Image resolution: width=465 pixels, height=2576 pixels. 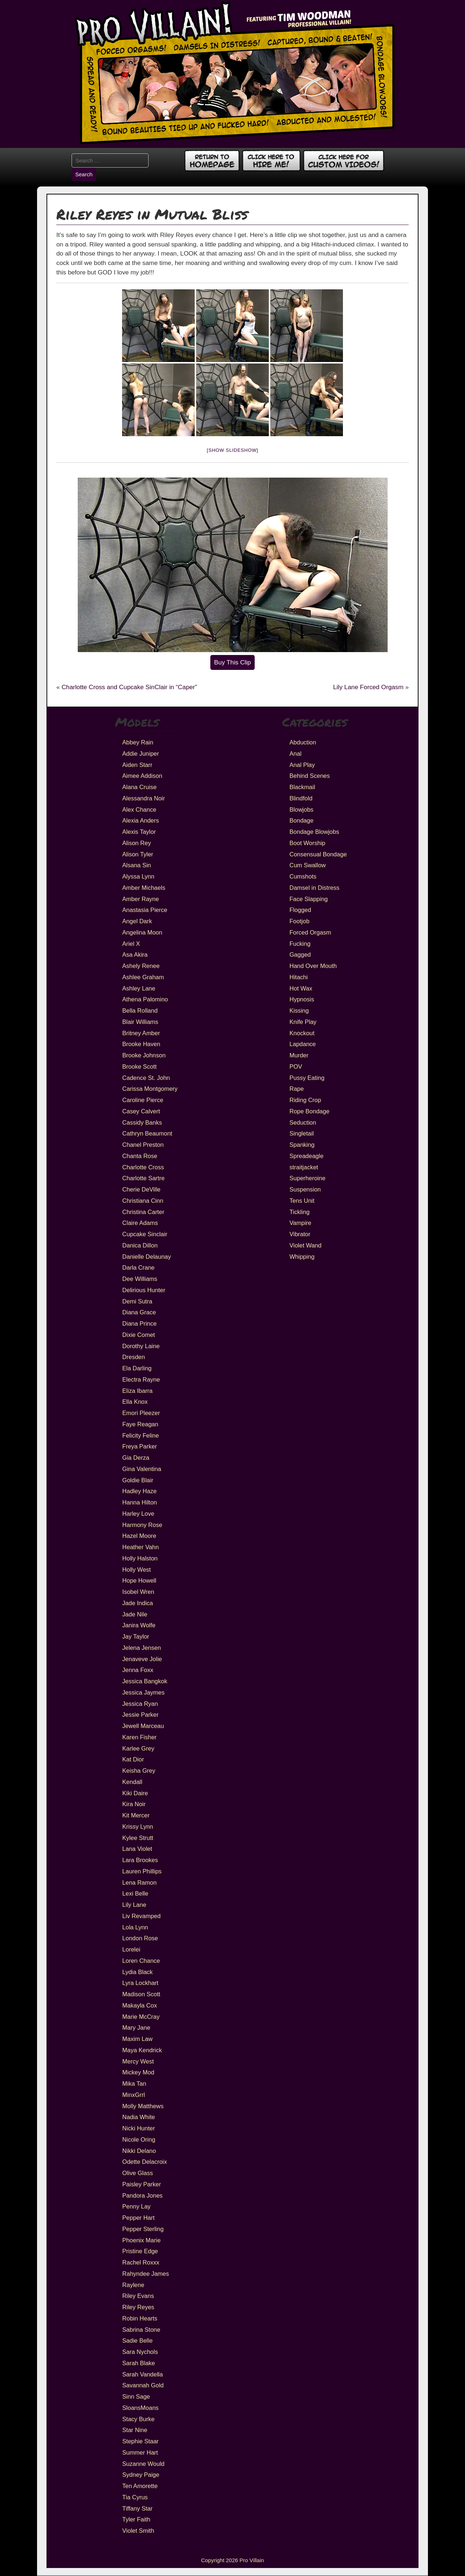 I want to click on Aiden Starr, so click(x=137, y=764).